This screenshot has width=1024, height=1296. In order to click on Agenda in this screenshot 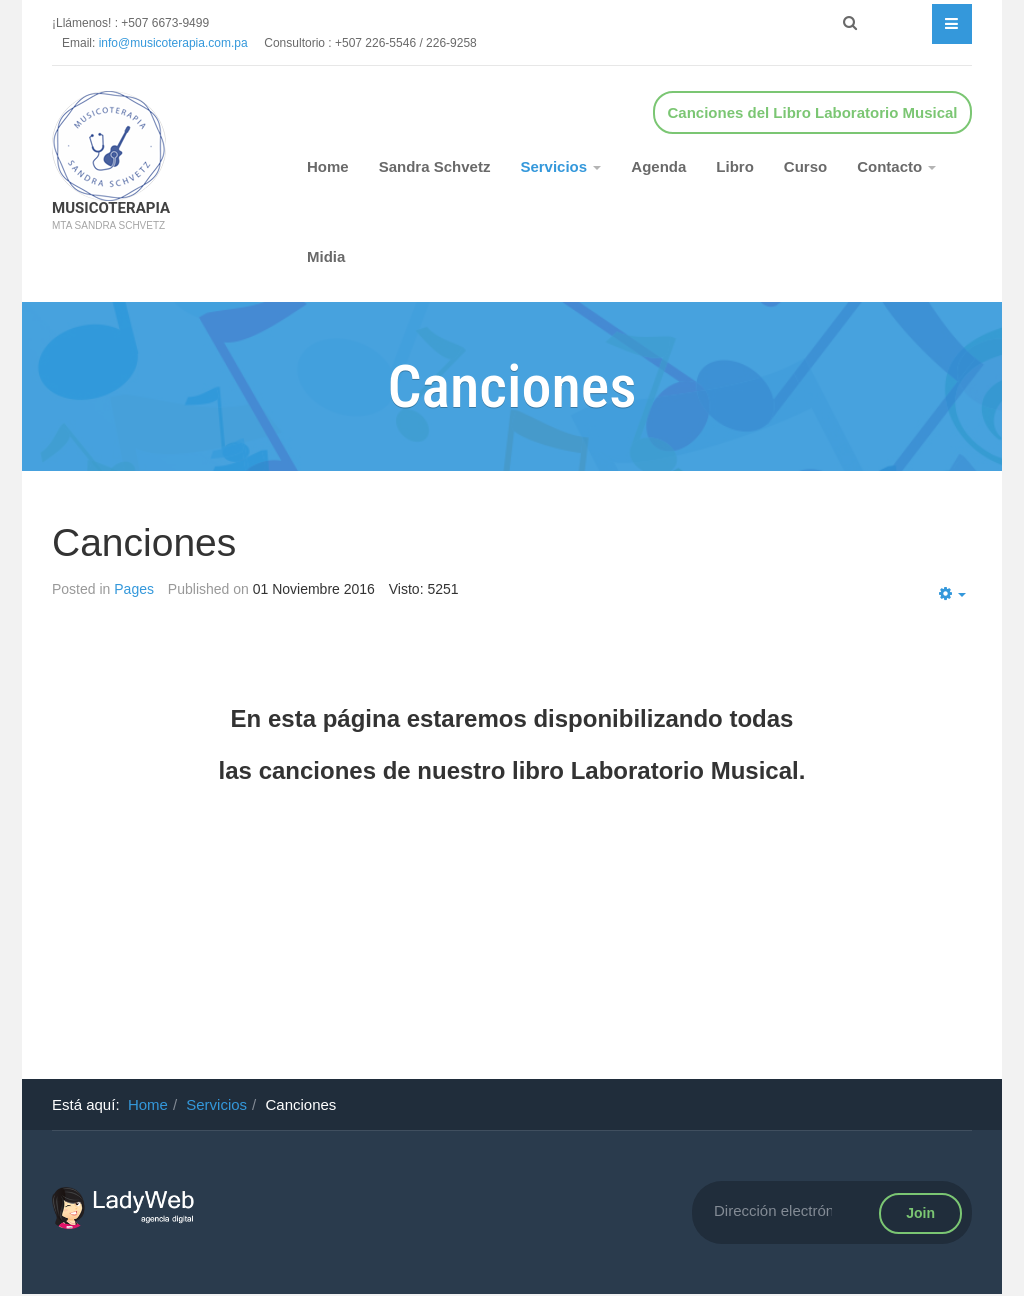, I will do `click(658, 166)`.